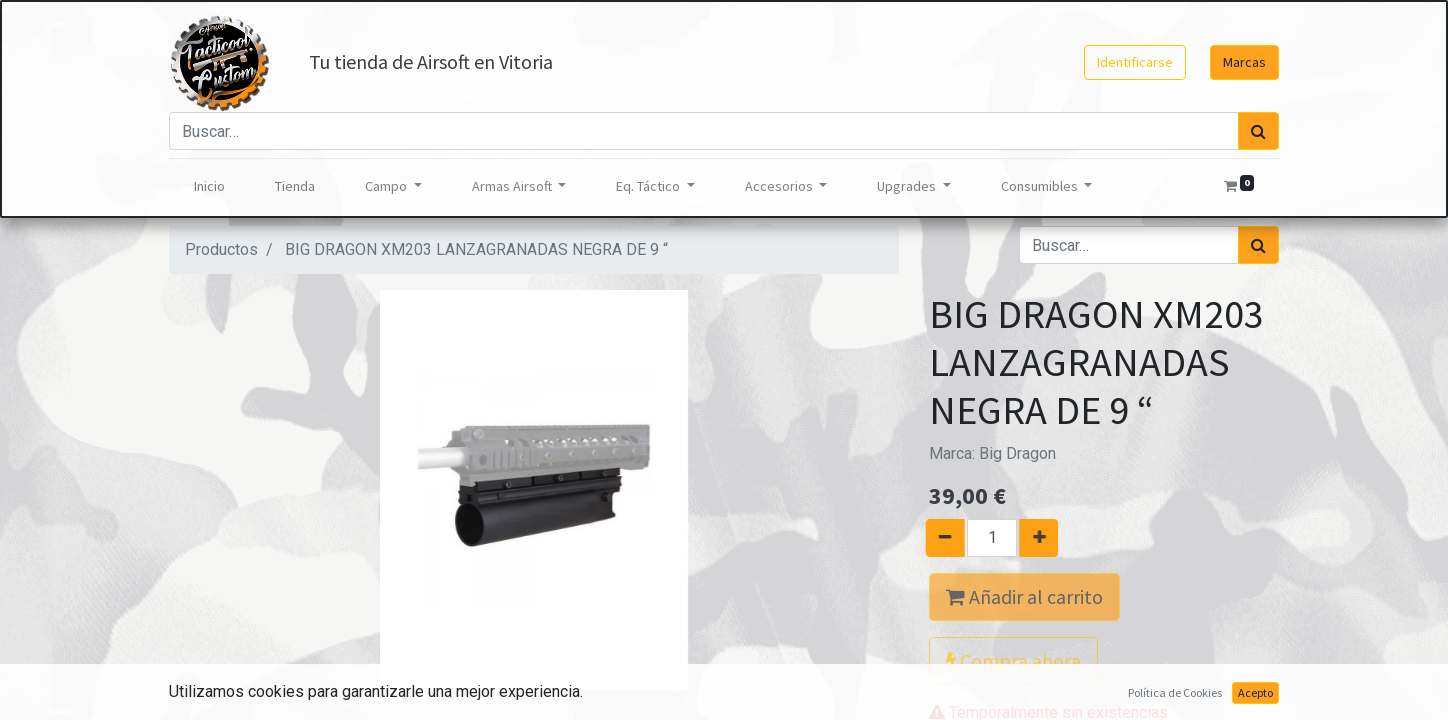  What do you see at coordinates (1046, 538) in the screenshot?
I see `[Agregue uno]` at bounding box center [1046, 538].